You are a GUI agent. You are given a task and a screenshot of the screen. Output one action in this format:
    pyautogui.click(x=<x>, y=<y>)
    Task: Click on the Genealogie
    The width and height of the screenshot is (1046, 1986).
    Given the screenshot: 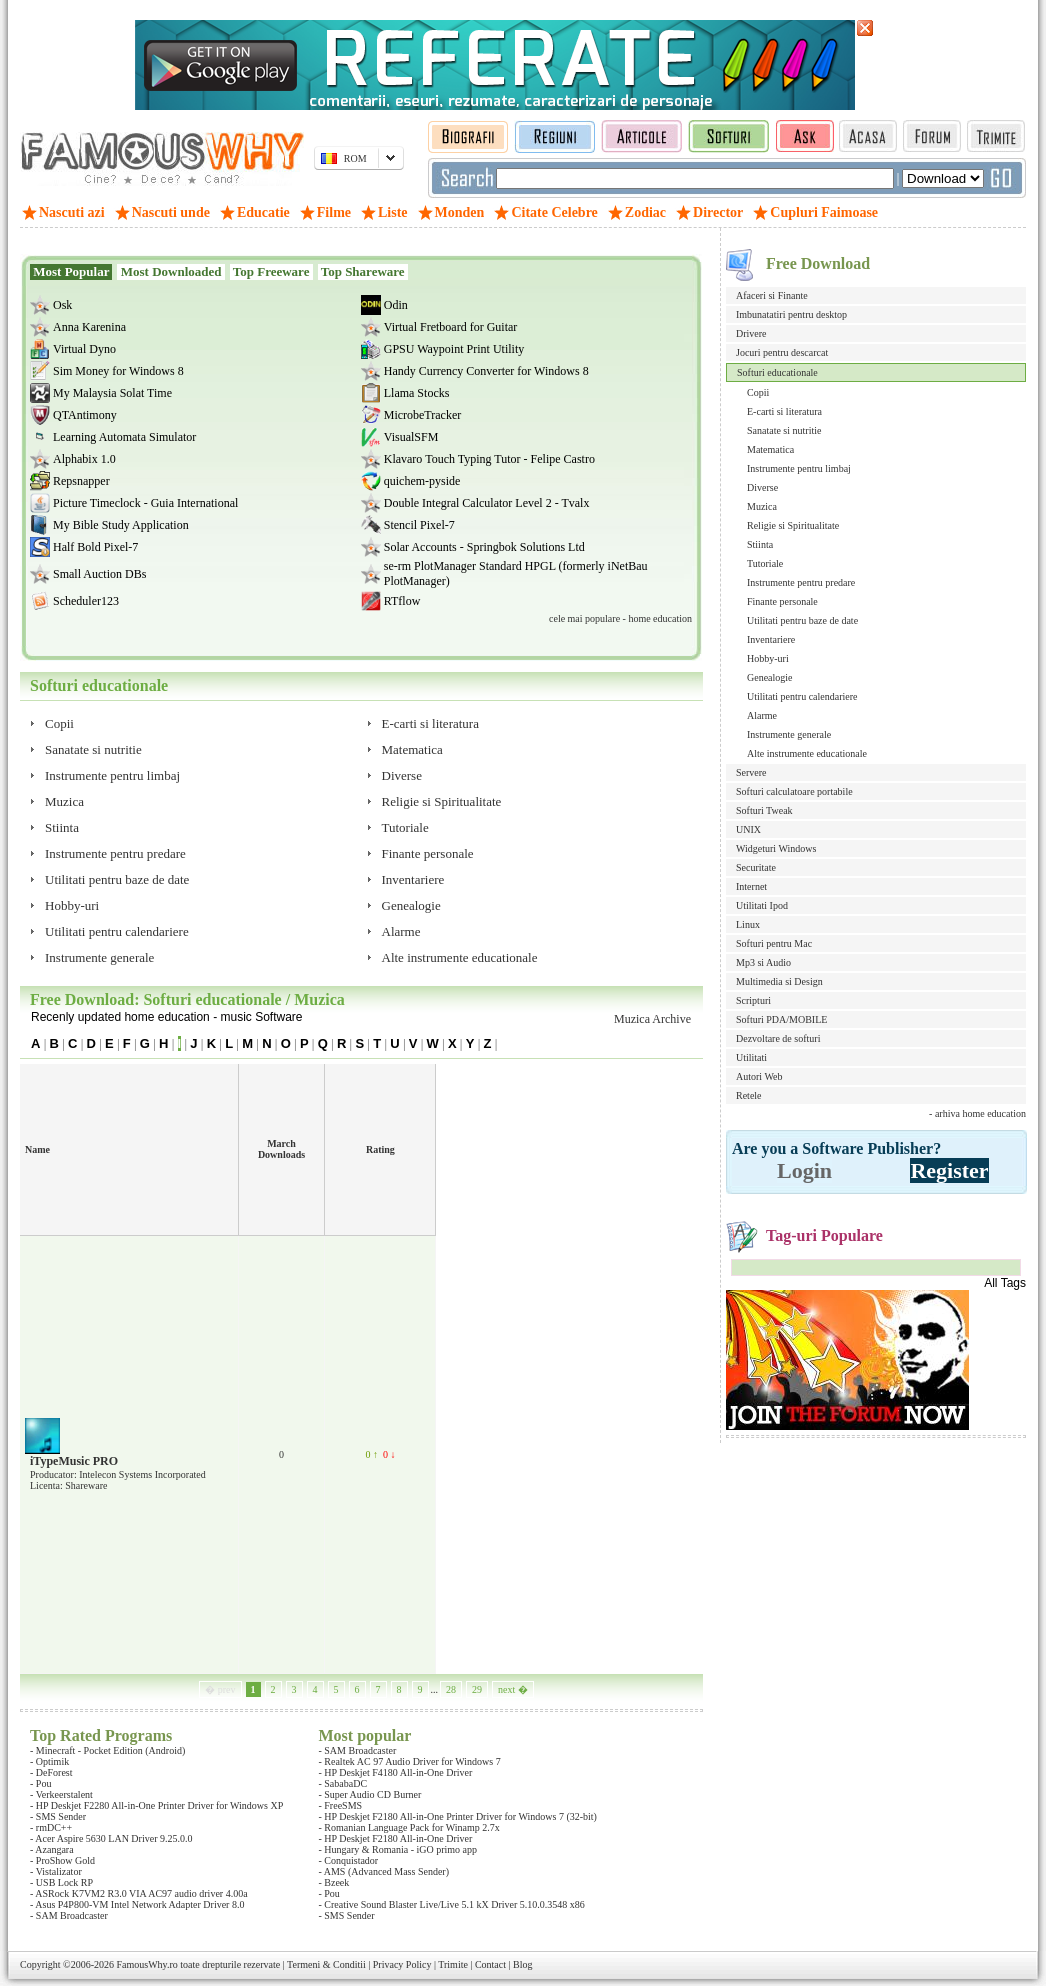 What is the action you would take?
    pyautogui.click(x=770, y=677)
    